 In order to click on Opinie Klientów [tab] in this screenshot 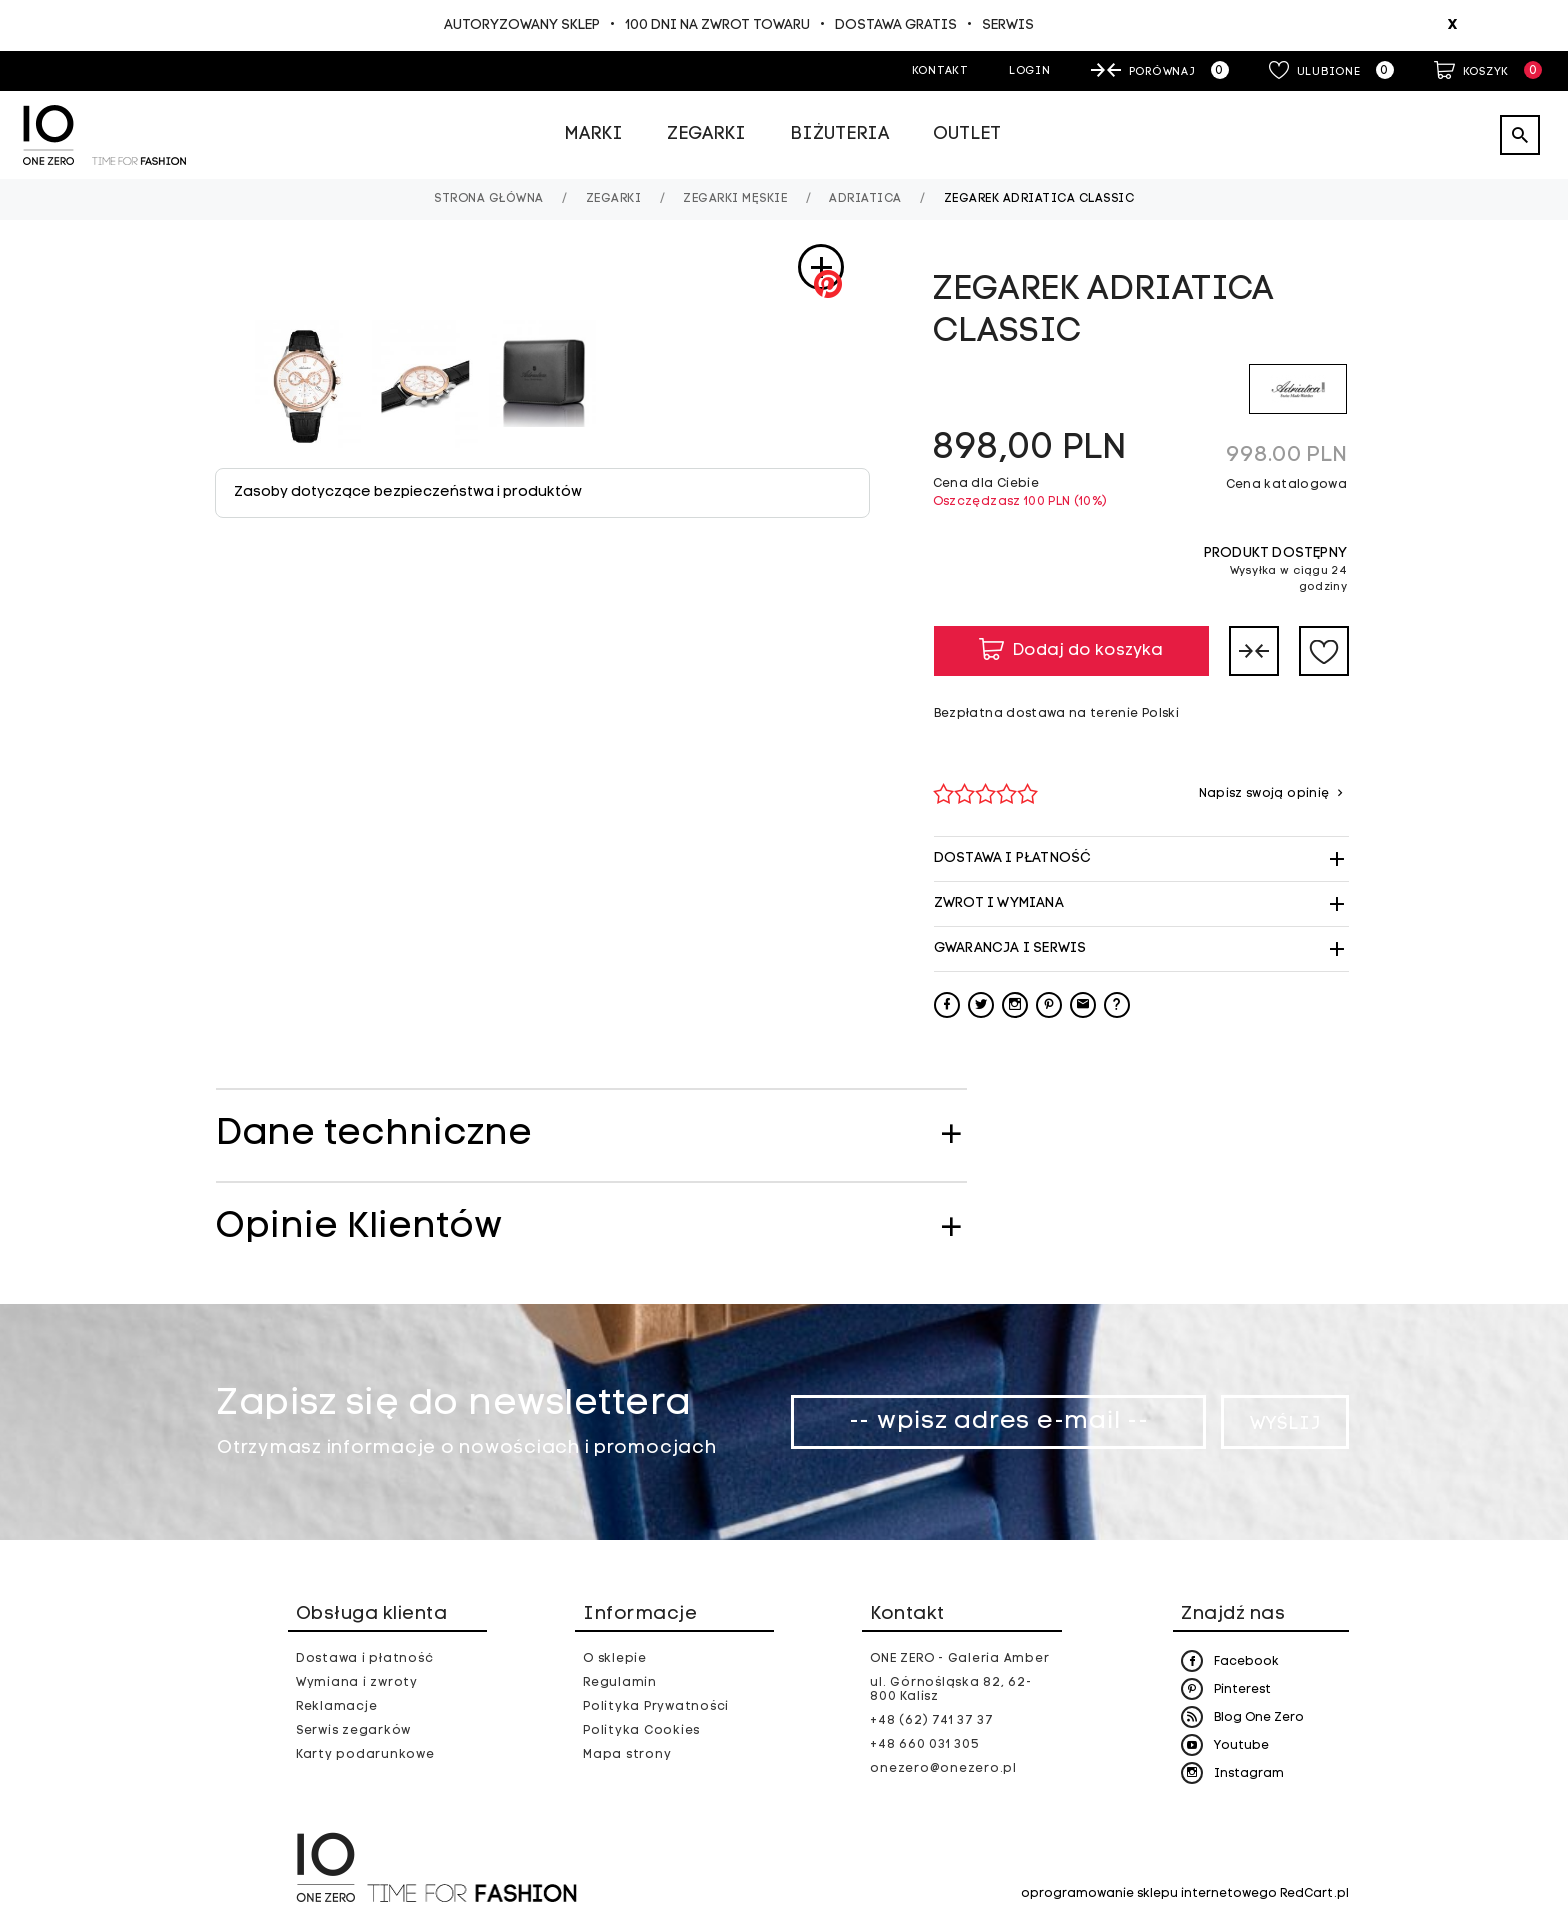, I will do `click(359, 1228)`.